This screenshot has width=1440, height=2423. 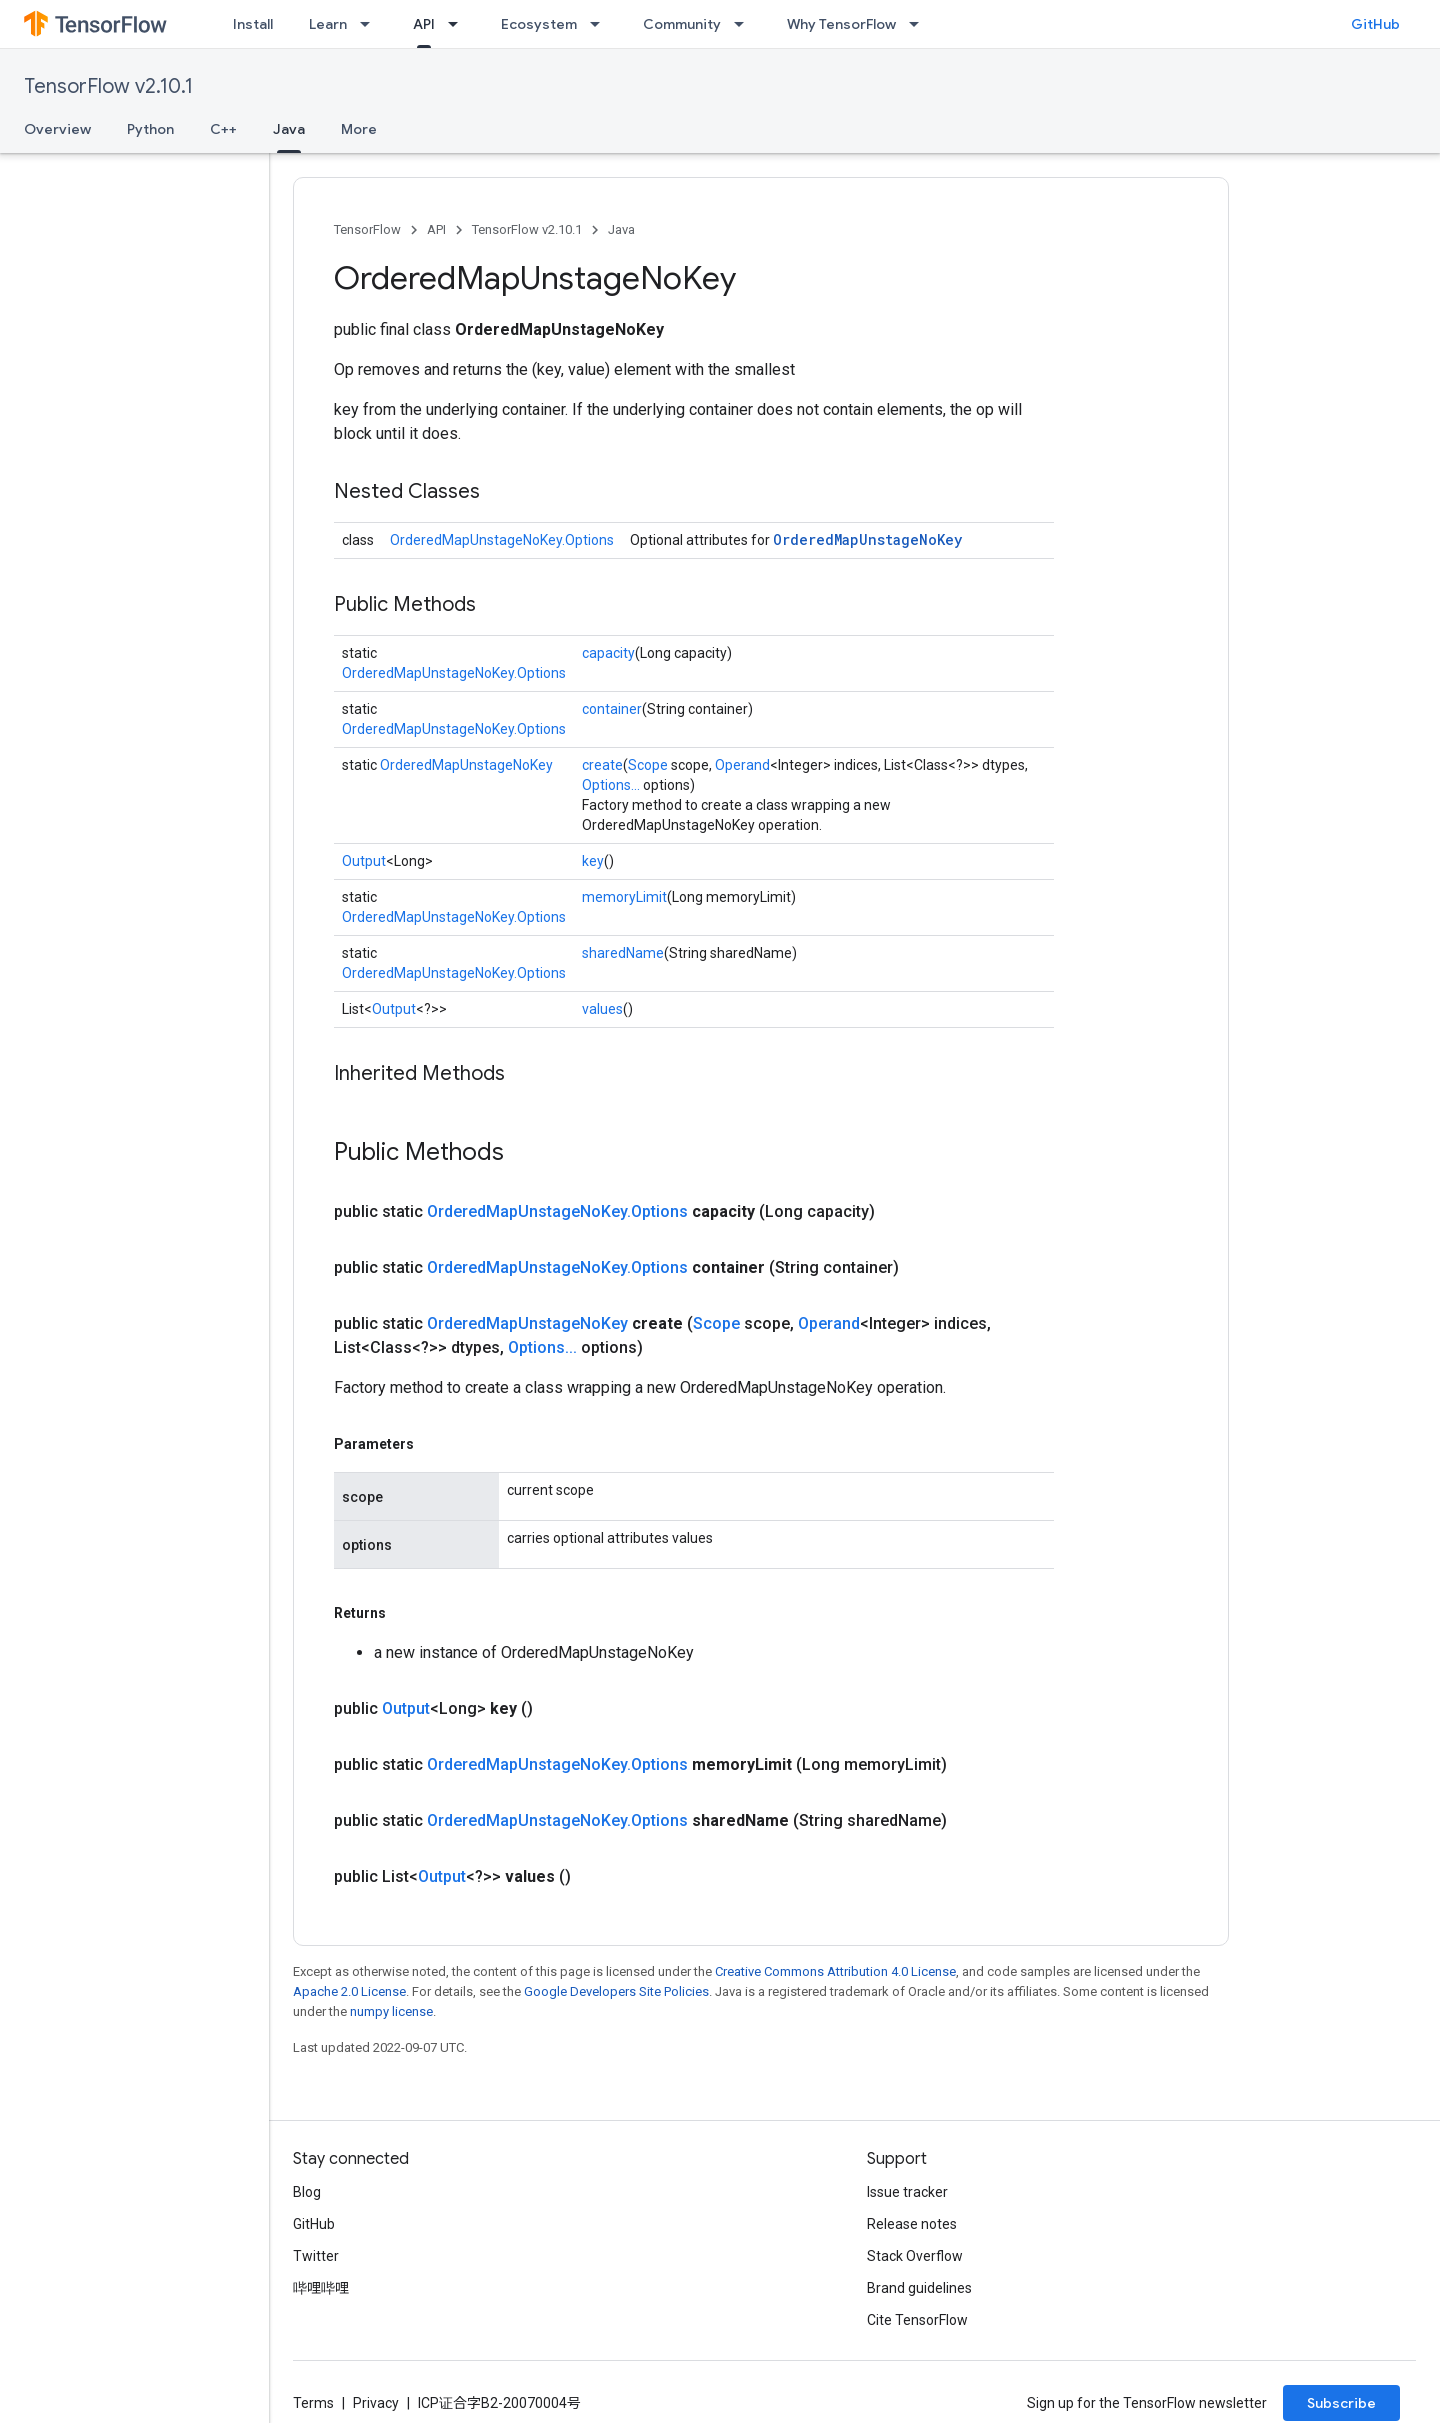 I want to click on API [API, selected], so click(x=424, y=24).